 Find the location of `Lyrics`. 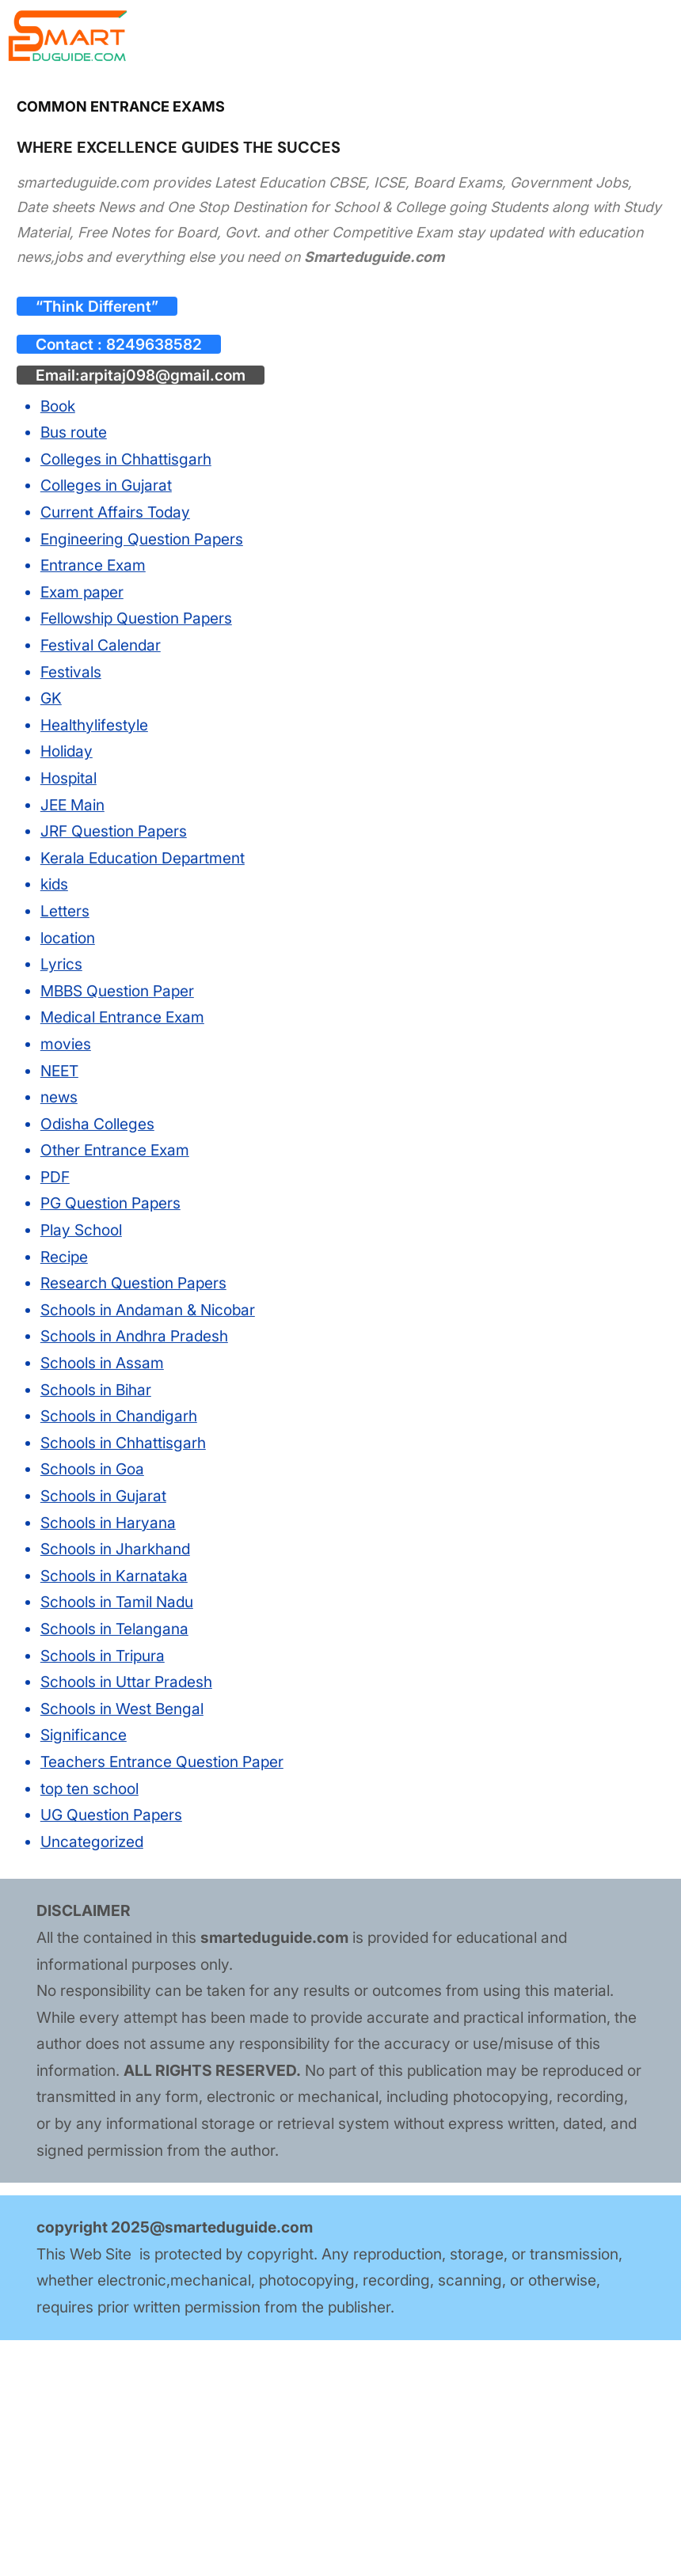

Lyrics is located at coordinates (61, 963).